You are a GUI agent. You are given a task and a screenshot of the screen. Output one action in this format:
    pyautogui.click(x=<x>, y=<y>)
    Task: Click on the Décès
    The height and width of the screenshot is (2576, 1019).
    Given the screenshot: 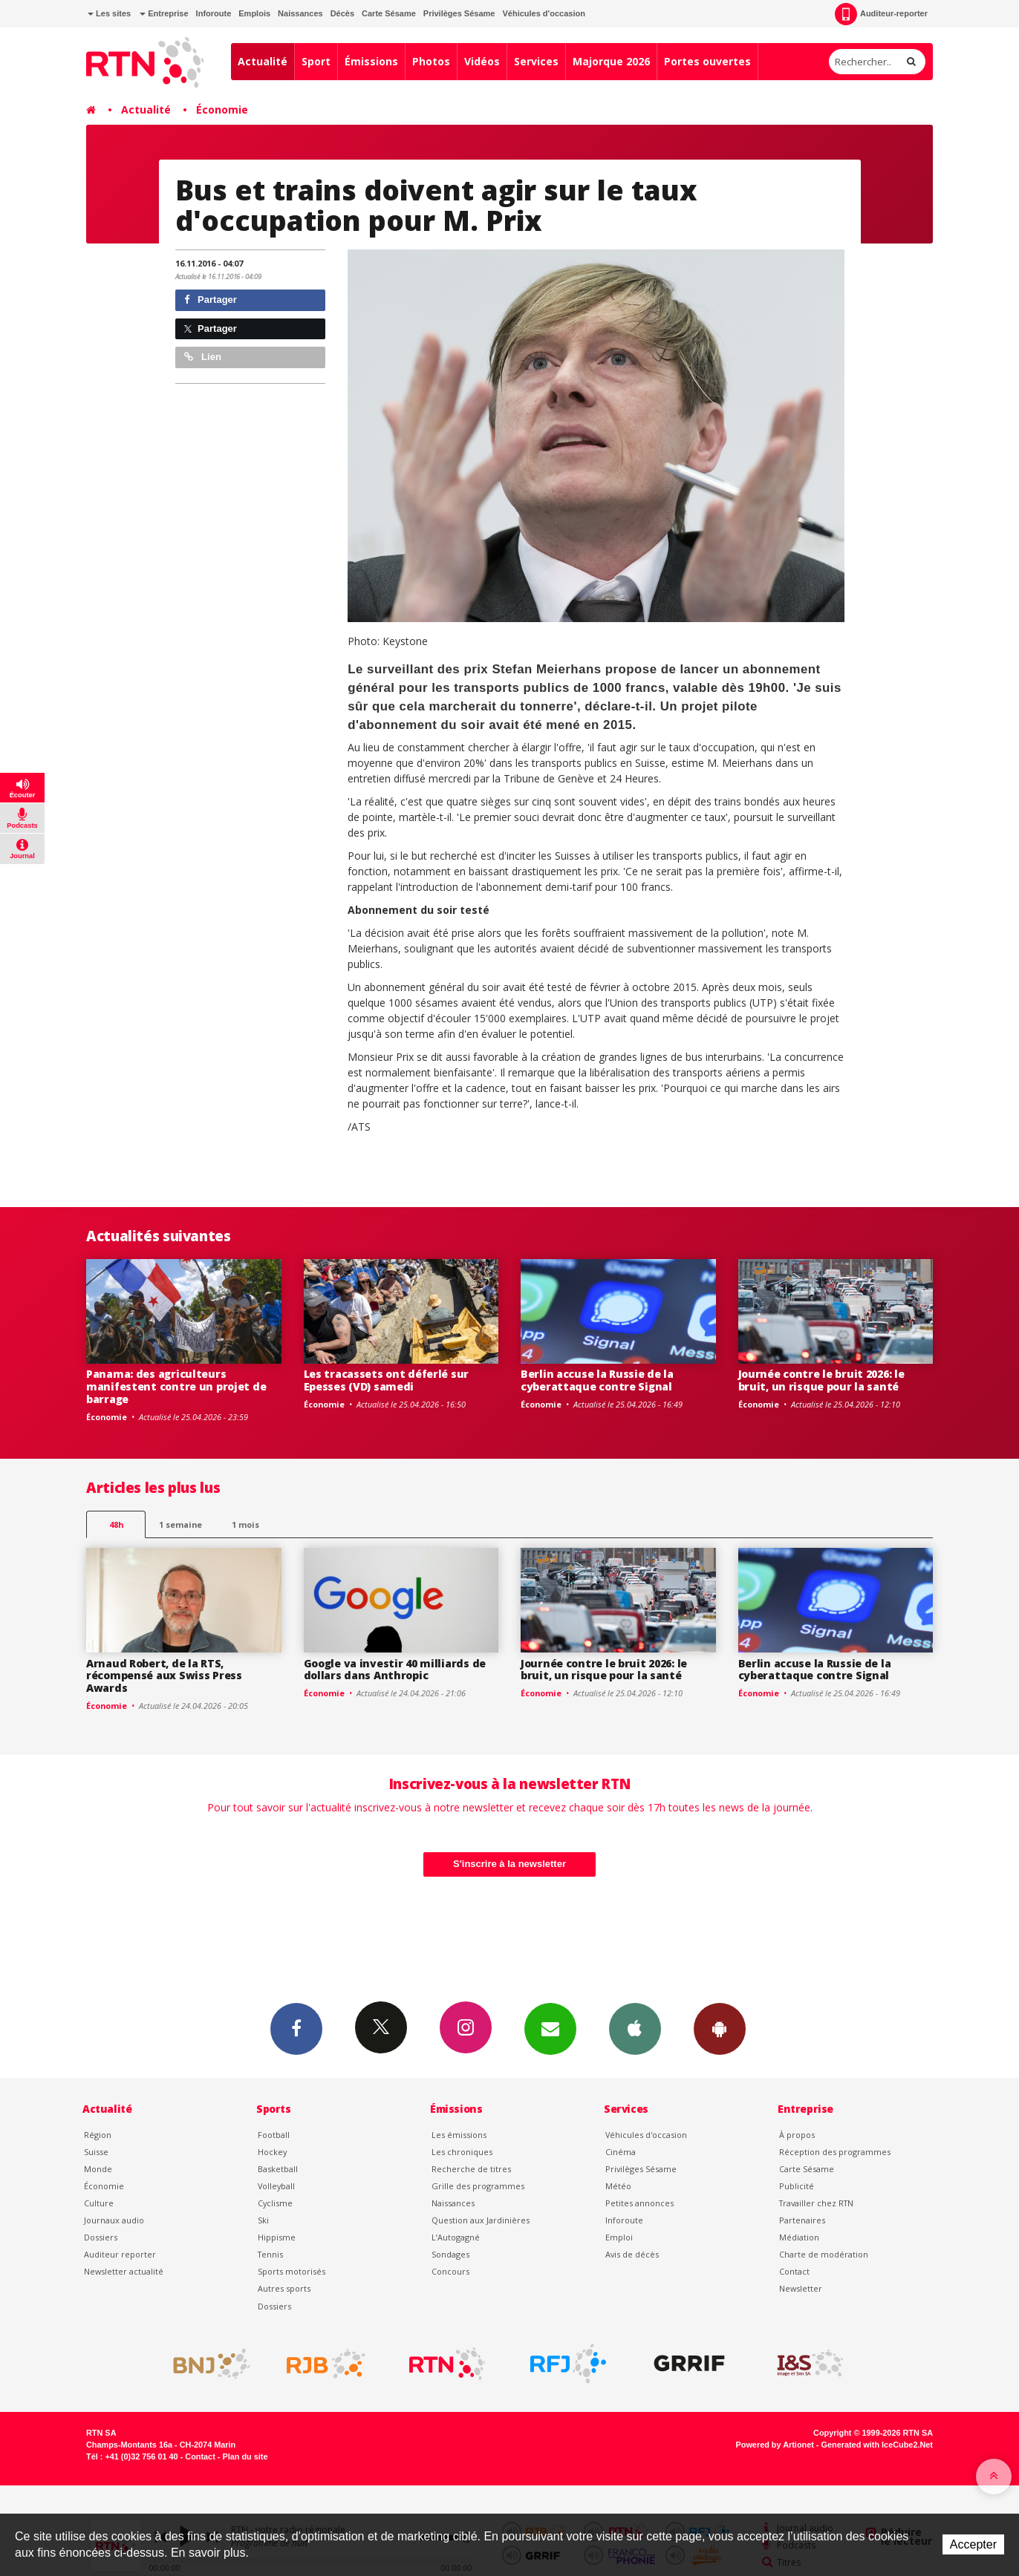 What is the action you would take?
    pyautogui.click(x=342, y=13)
    